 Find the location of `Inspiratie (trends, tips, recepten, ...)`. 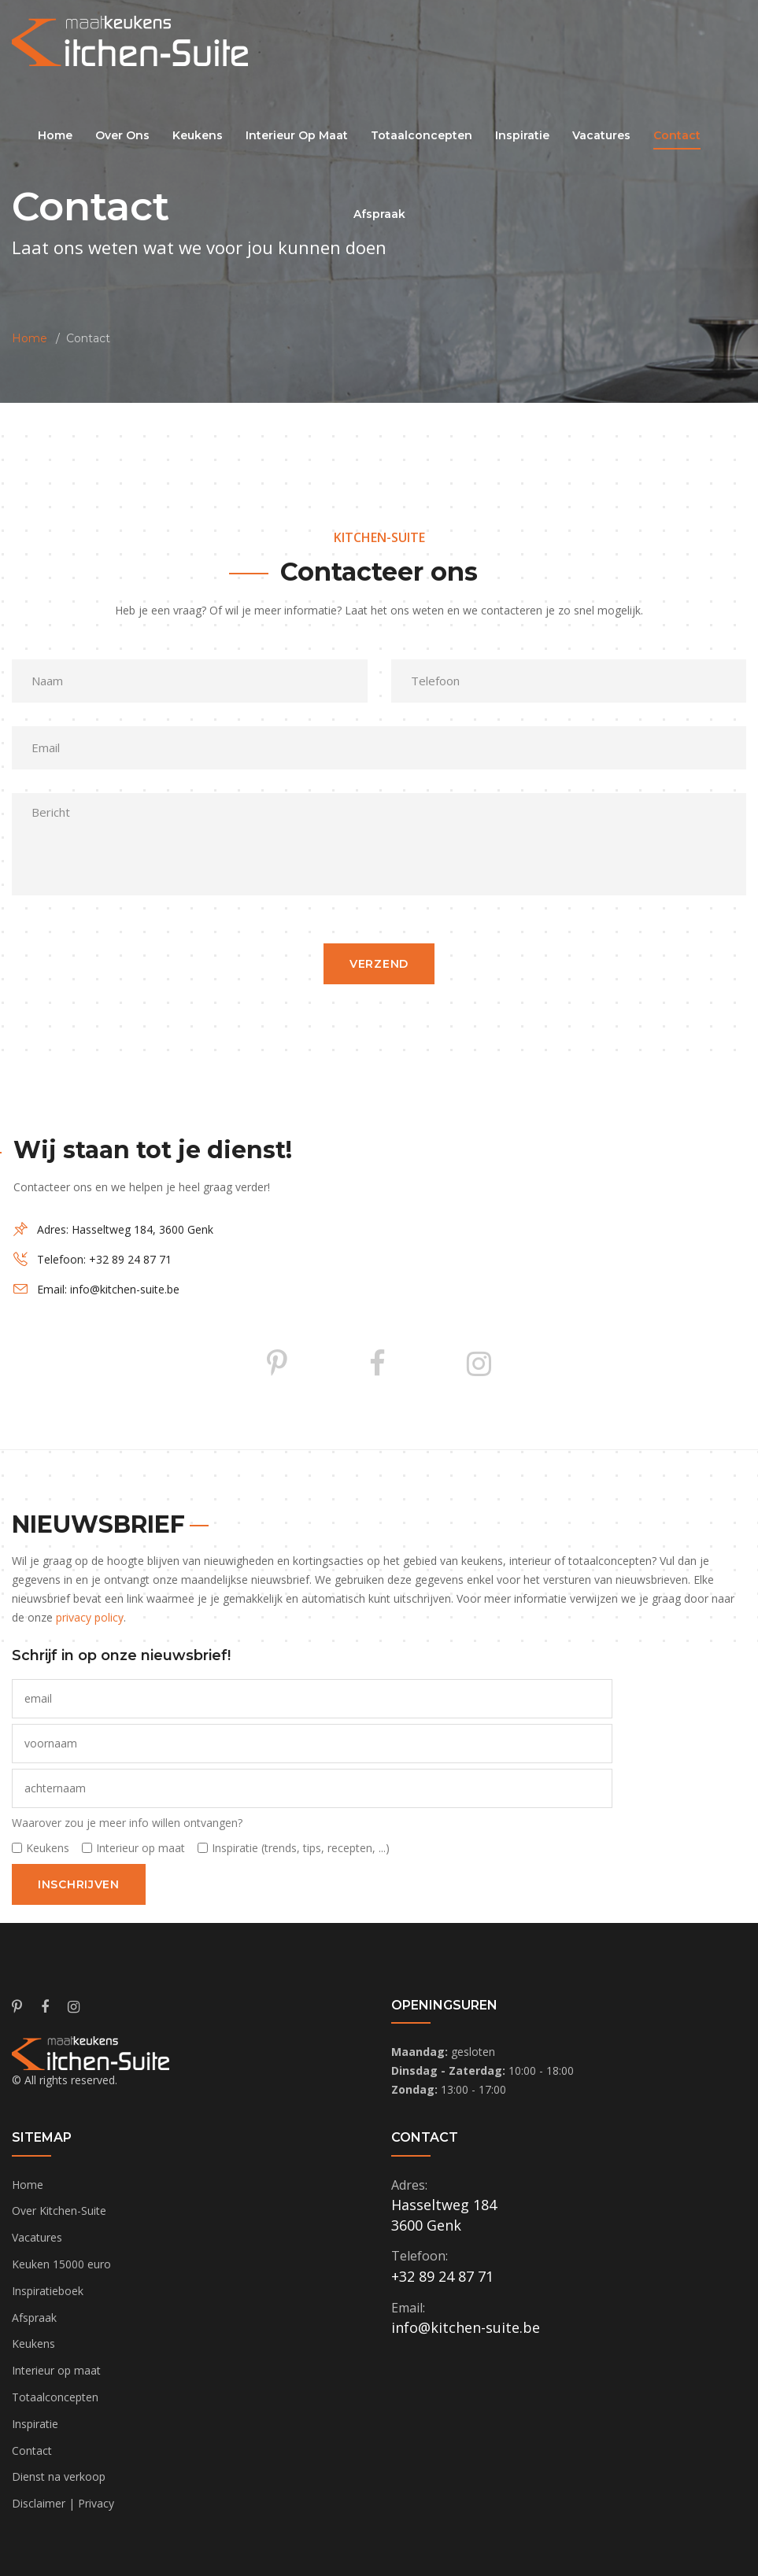

Inspiratie (trends, tips, recepten, ...) is located at coordinates (301, 1847).